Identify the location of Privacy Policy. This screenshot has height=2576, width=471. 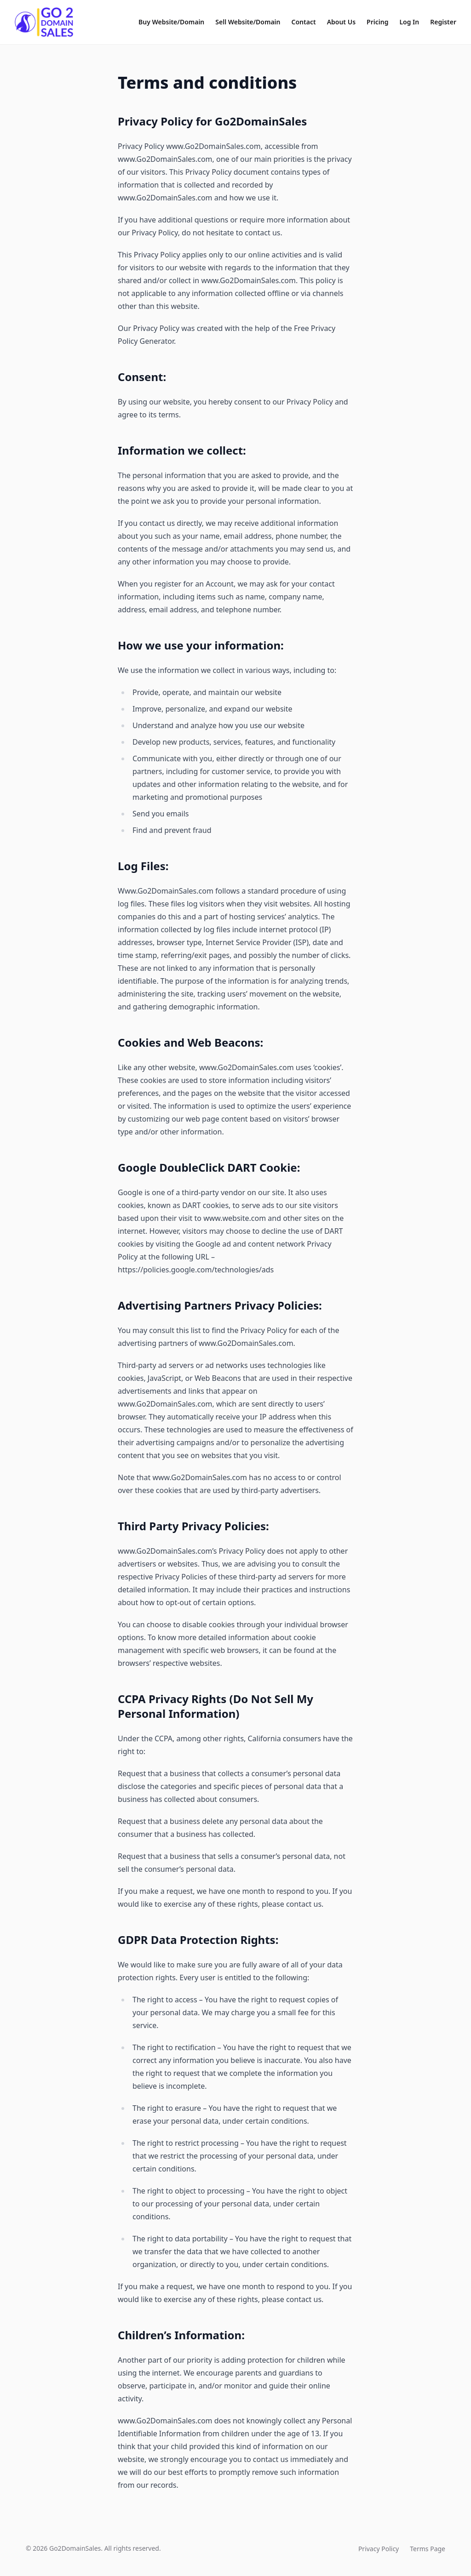
(378, 2548).